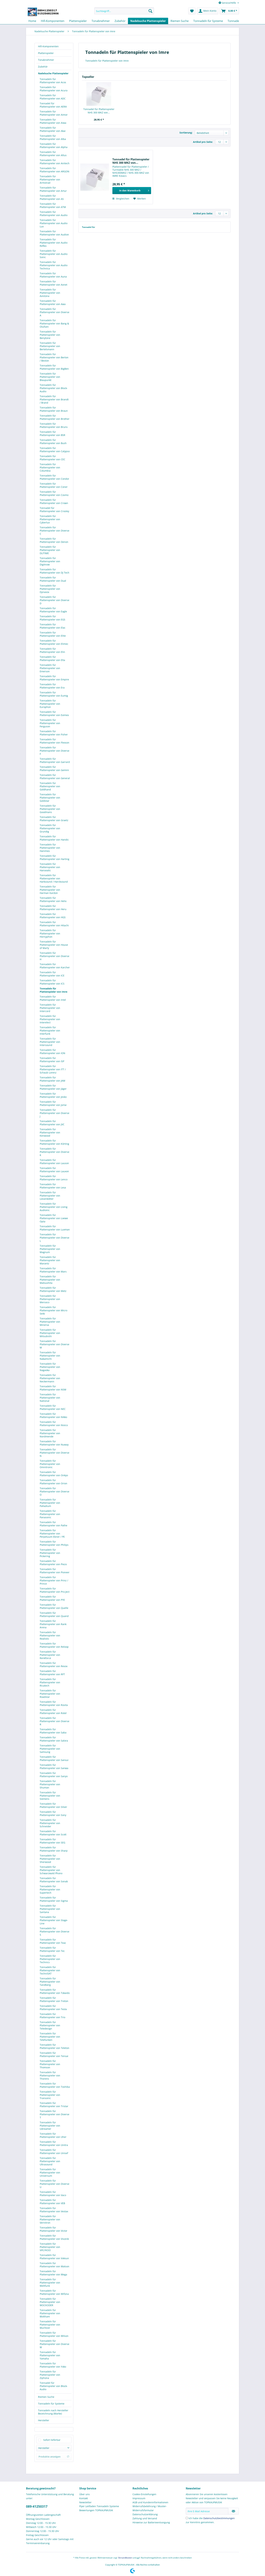 This screenshot has height=2576, width=265. What do you see at coordinates (50, 2313) in the screenshot?
I see `Tonnadeln für Plattenspieler von Woltham` at bounding box center [50, 2313].